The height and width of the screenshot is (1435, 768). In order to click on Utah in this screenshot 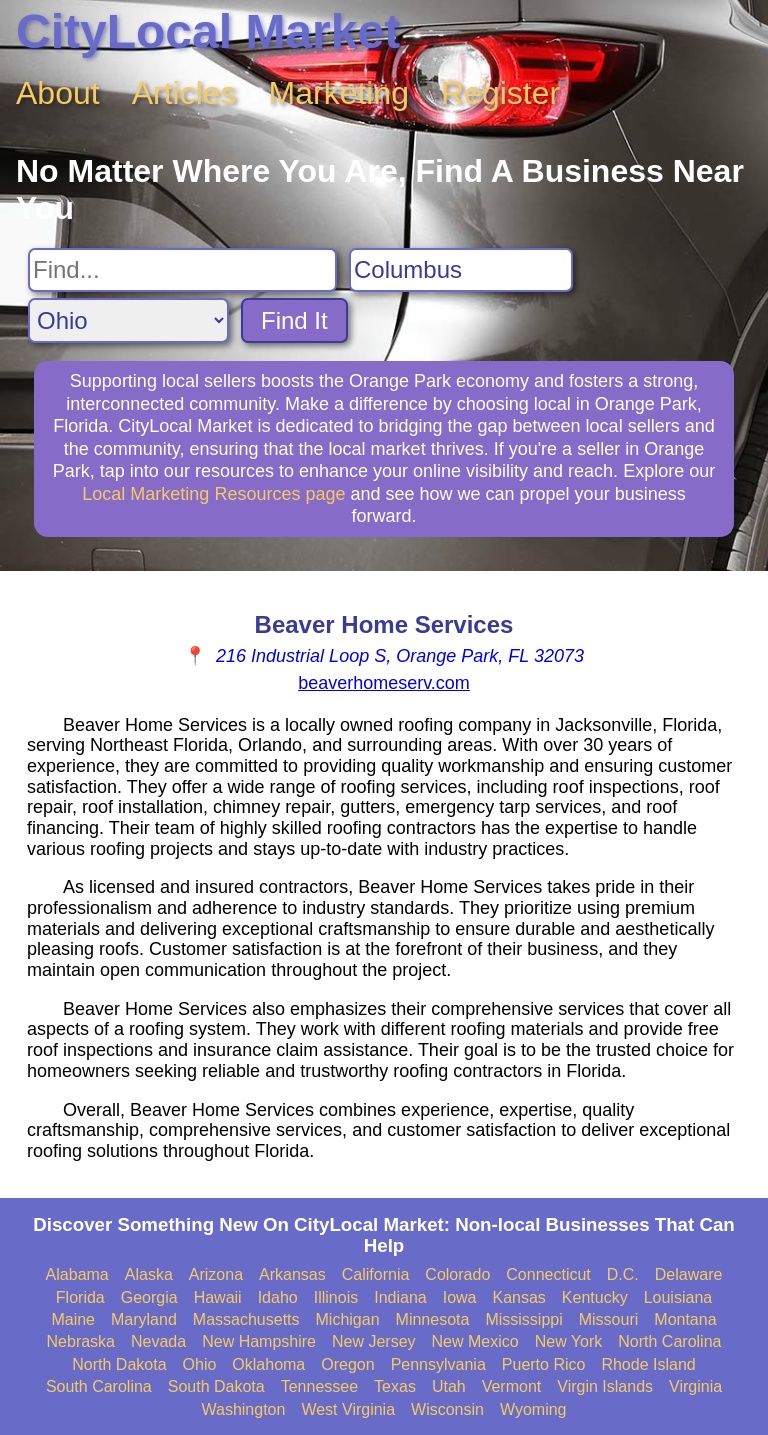, I will do `click(449, 1386)`.